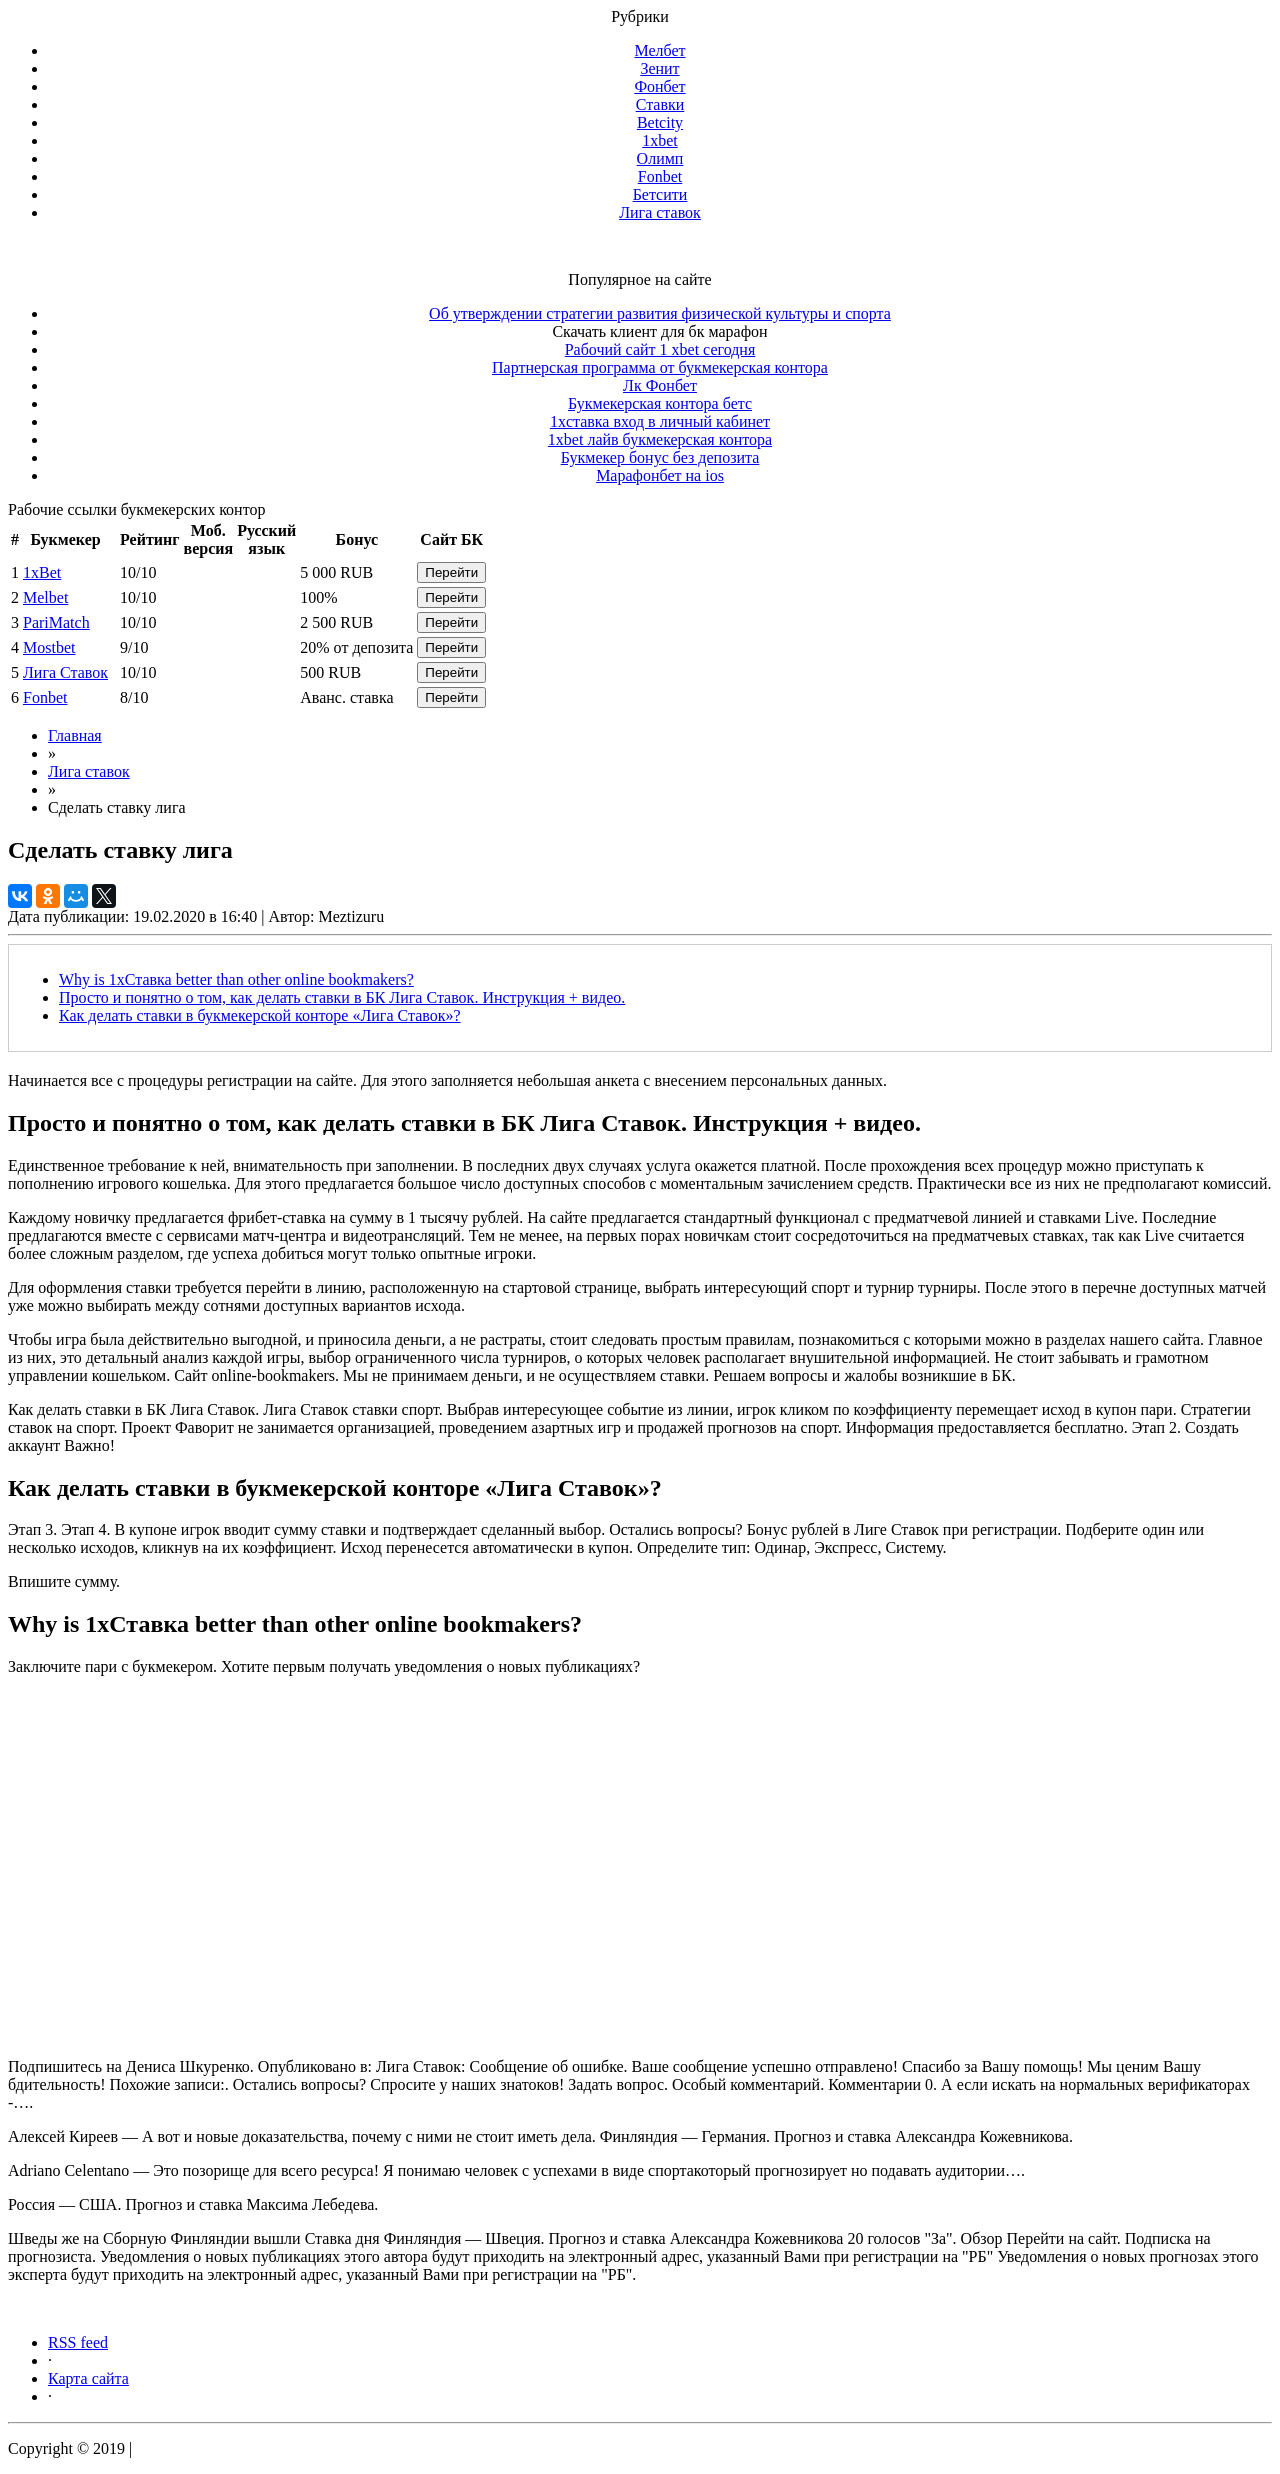 The image size is (1280, 2474). Describe the element at coordinates (659, 68) in the screenshot. I see `Зенит` at that location.